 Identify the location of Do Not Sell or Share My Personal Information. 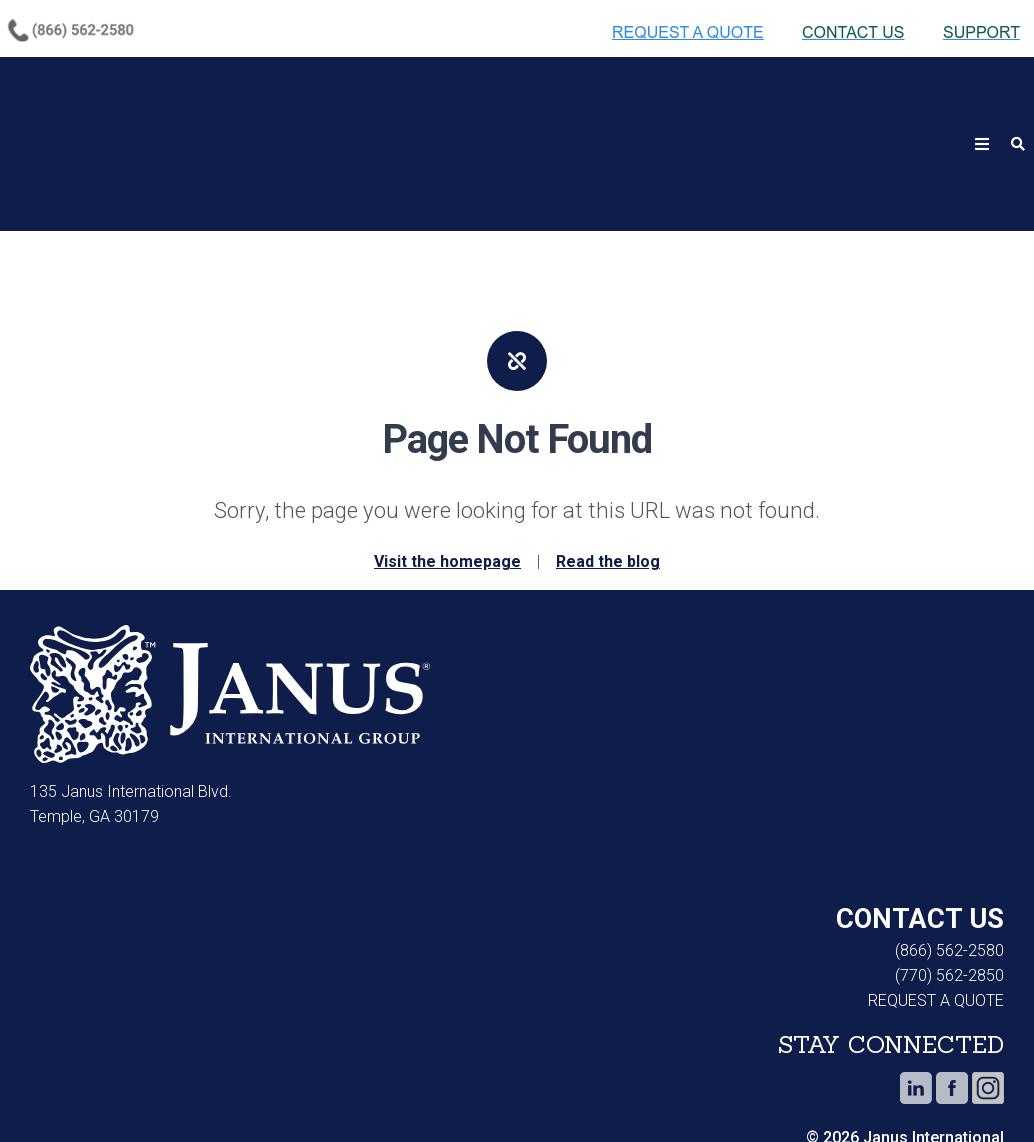
(541, 1092).